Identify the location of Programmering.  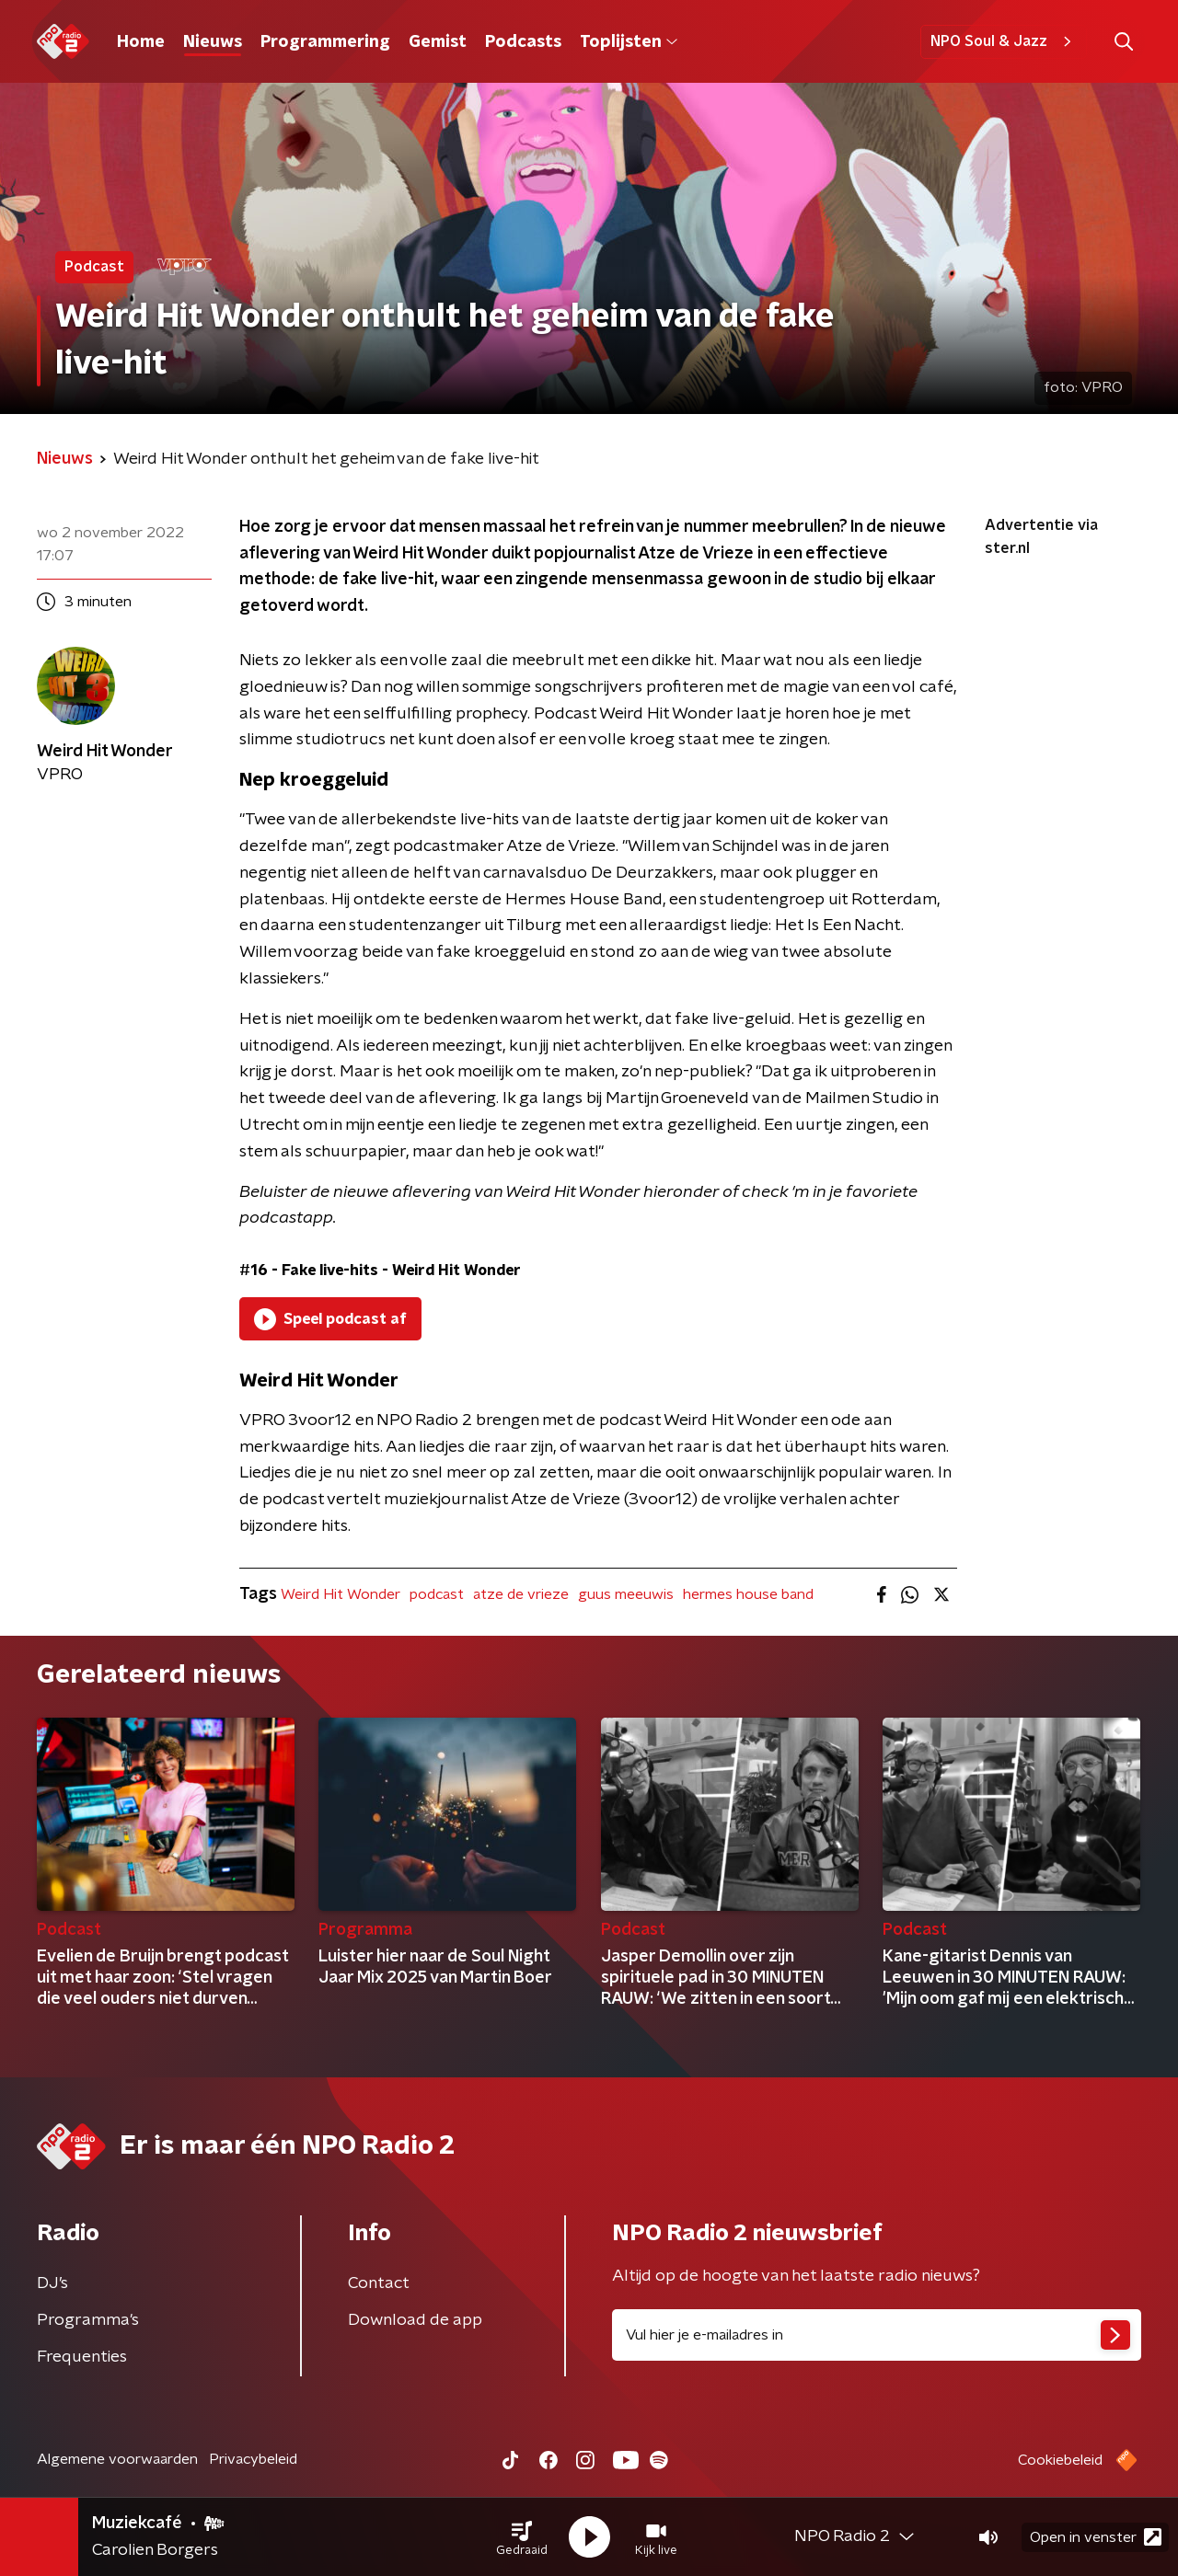
(325, 42).